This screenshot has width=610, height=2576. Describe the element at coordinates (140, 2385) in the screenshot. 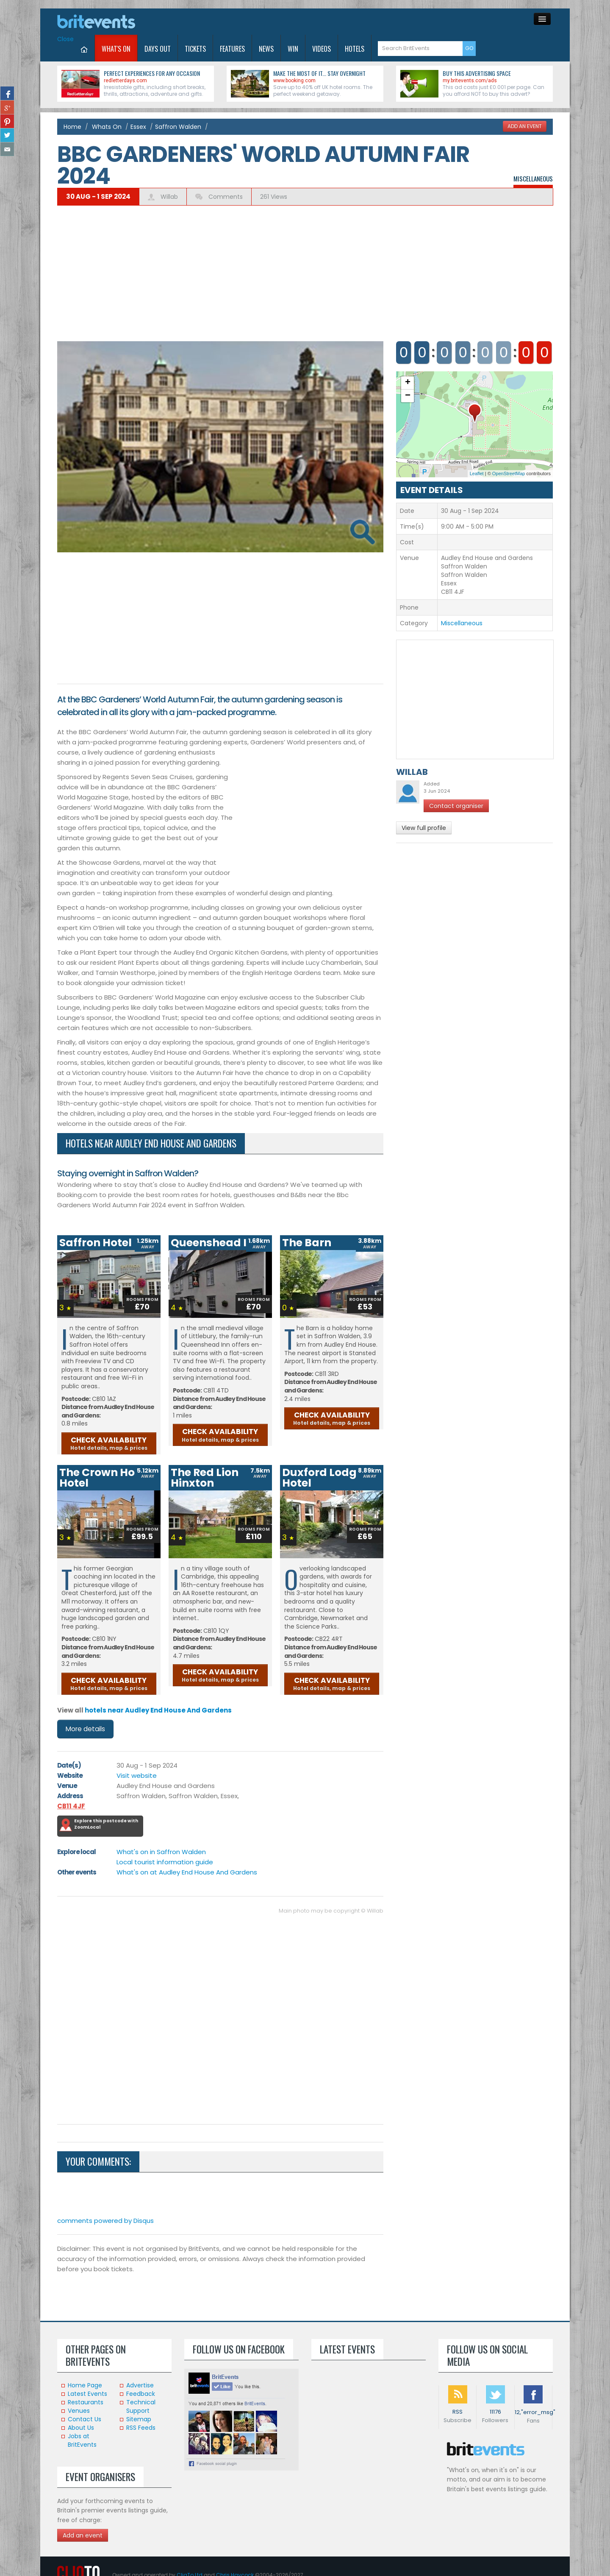

I see `Advertise` at that location.